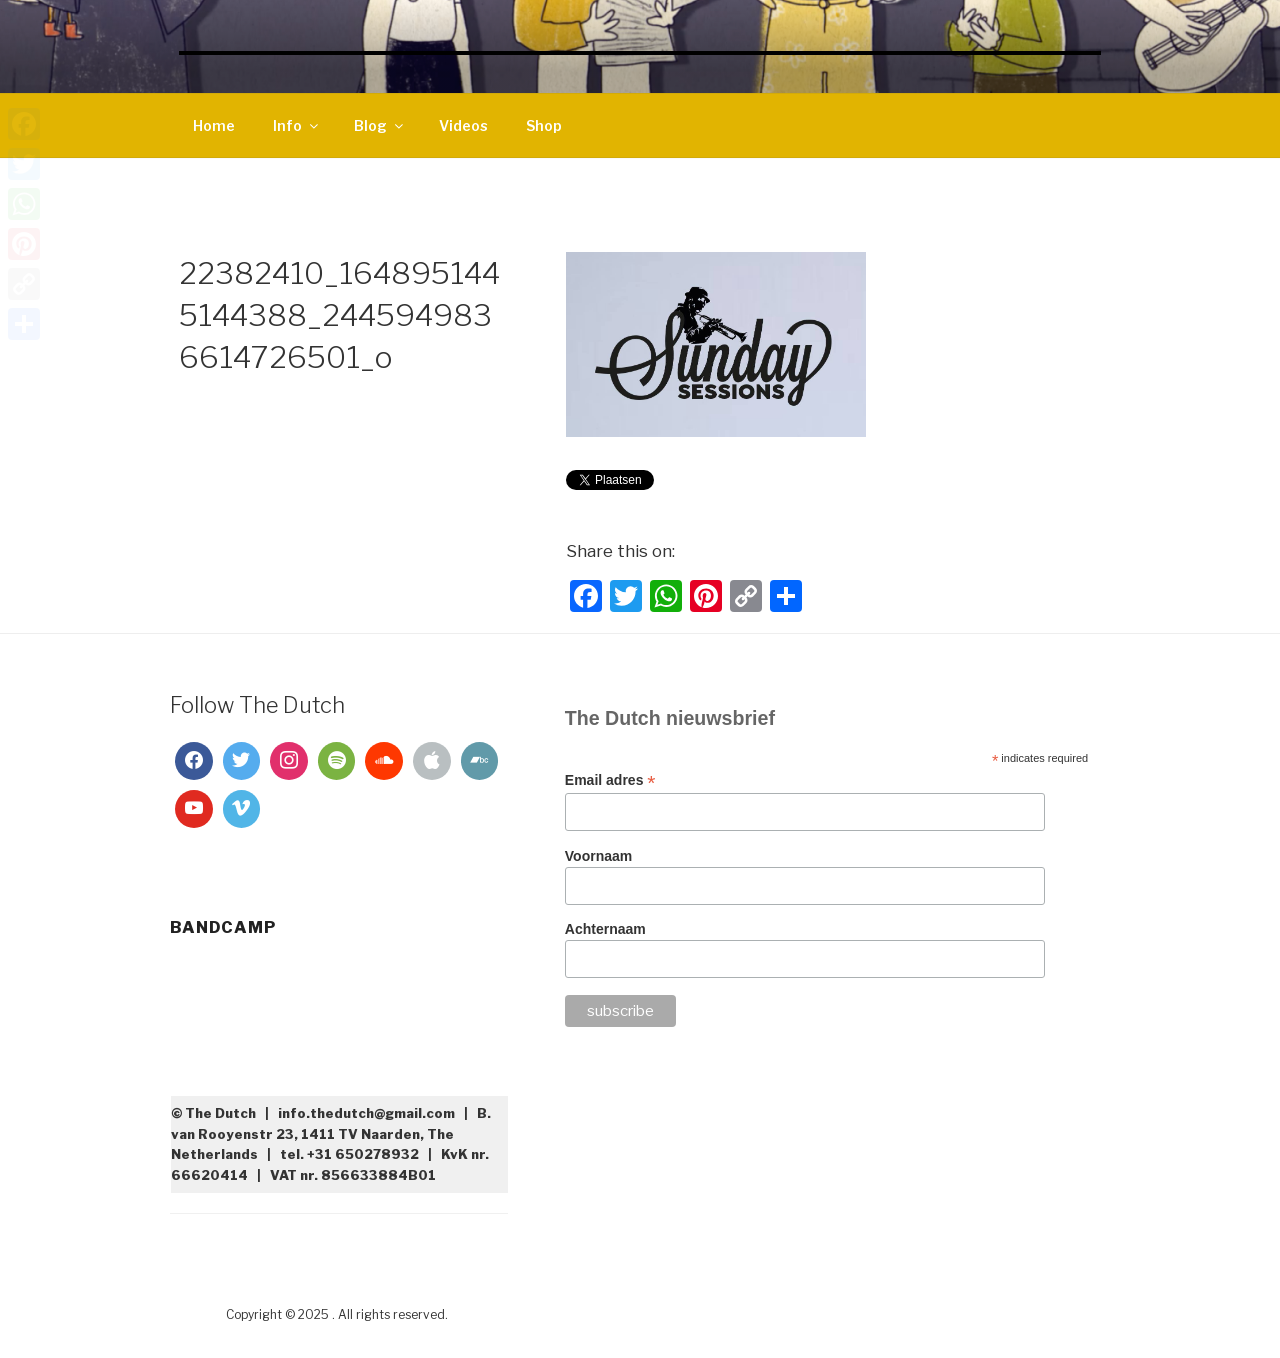 This screenshot has width=1280, height=1358. Describe the element at coordinates (598, 856) in the screenshot. I see `Voornaam` at that location.